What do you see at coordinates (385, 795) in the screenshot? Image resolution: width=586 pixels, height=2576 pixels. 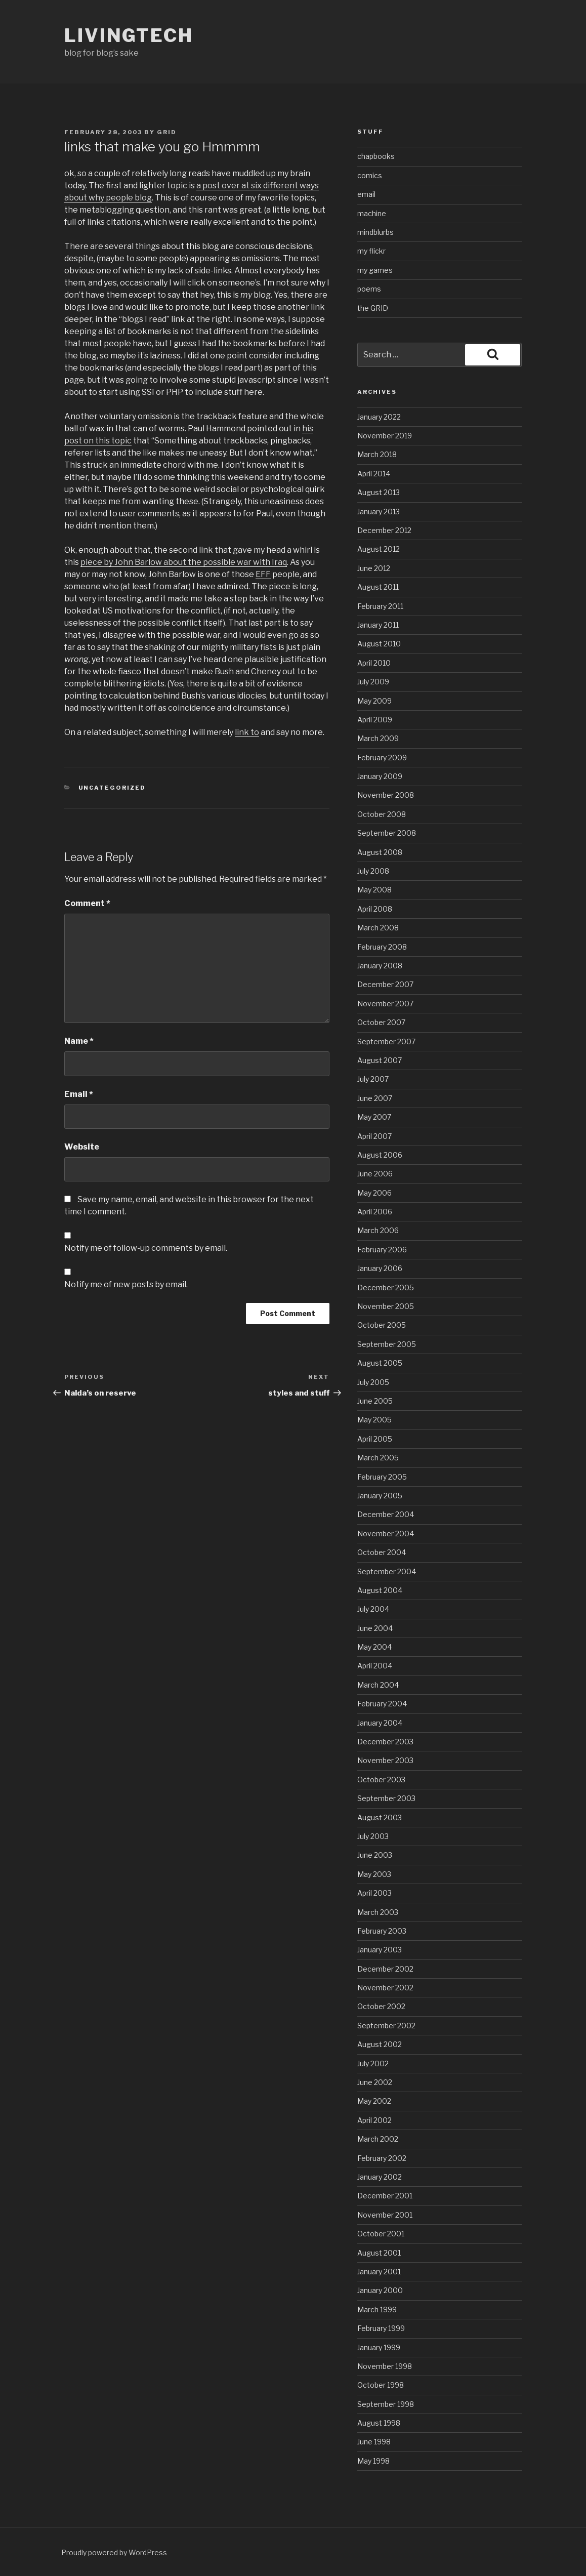 I see `November 2008` at bounding box center [385, 795].